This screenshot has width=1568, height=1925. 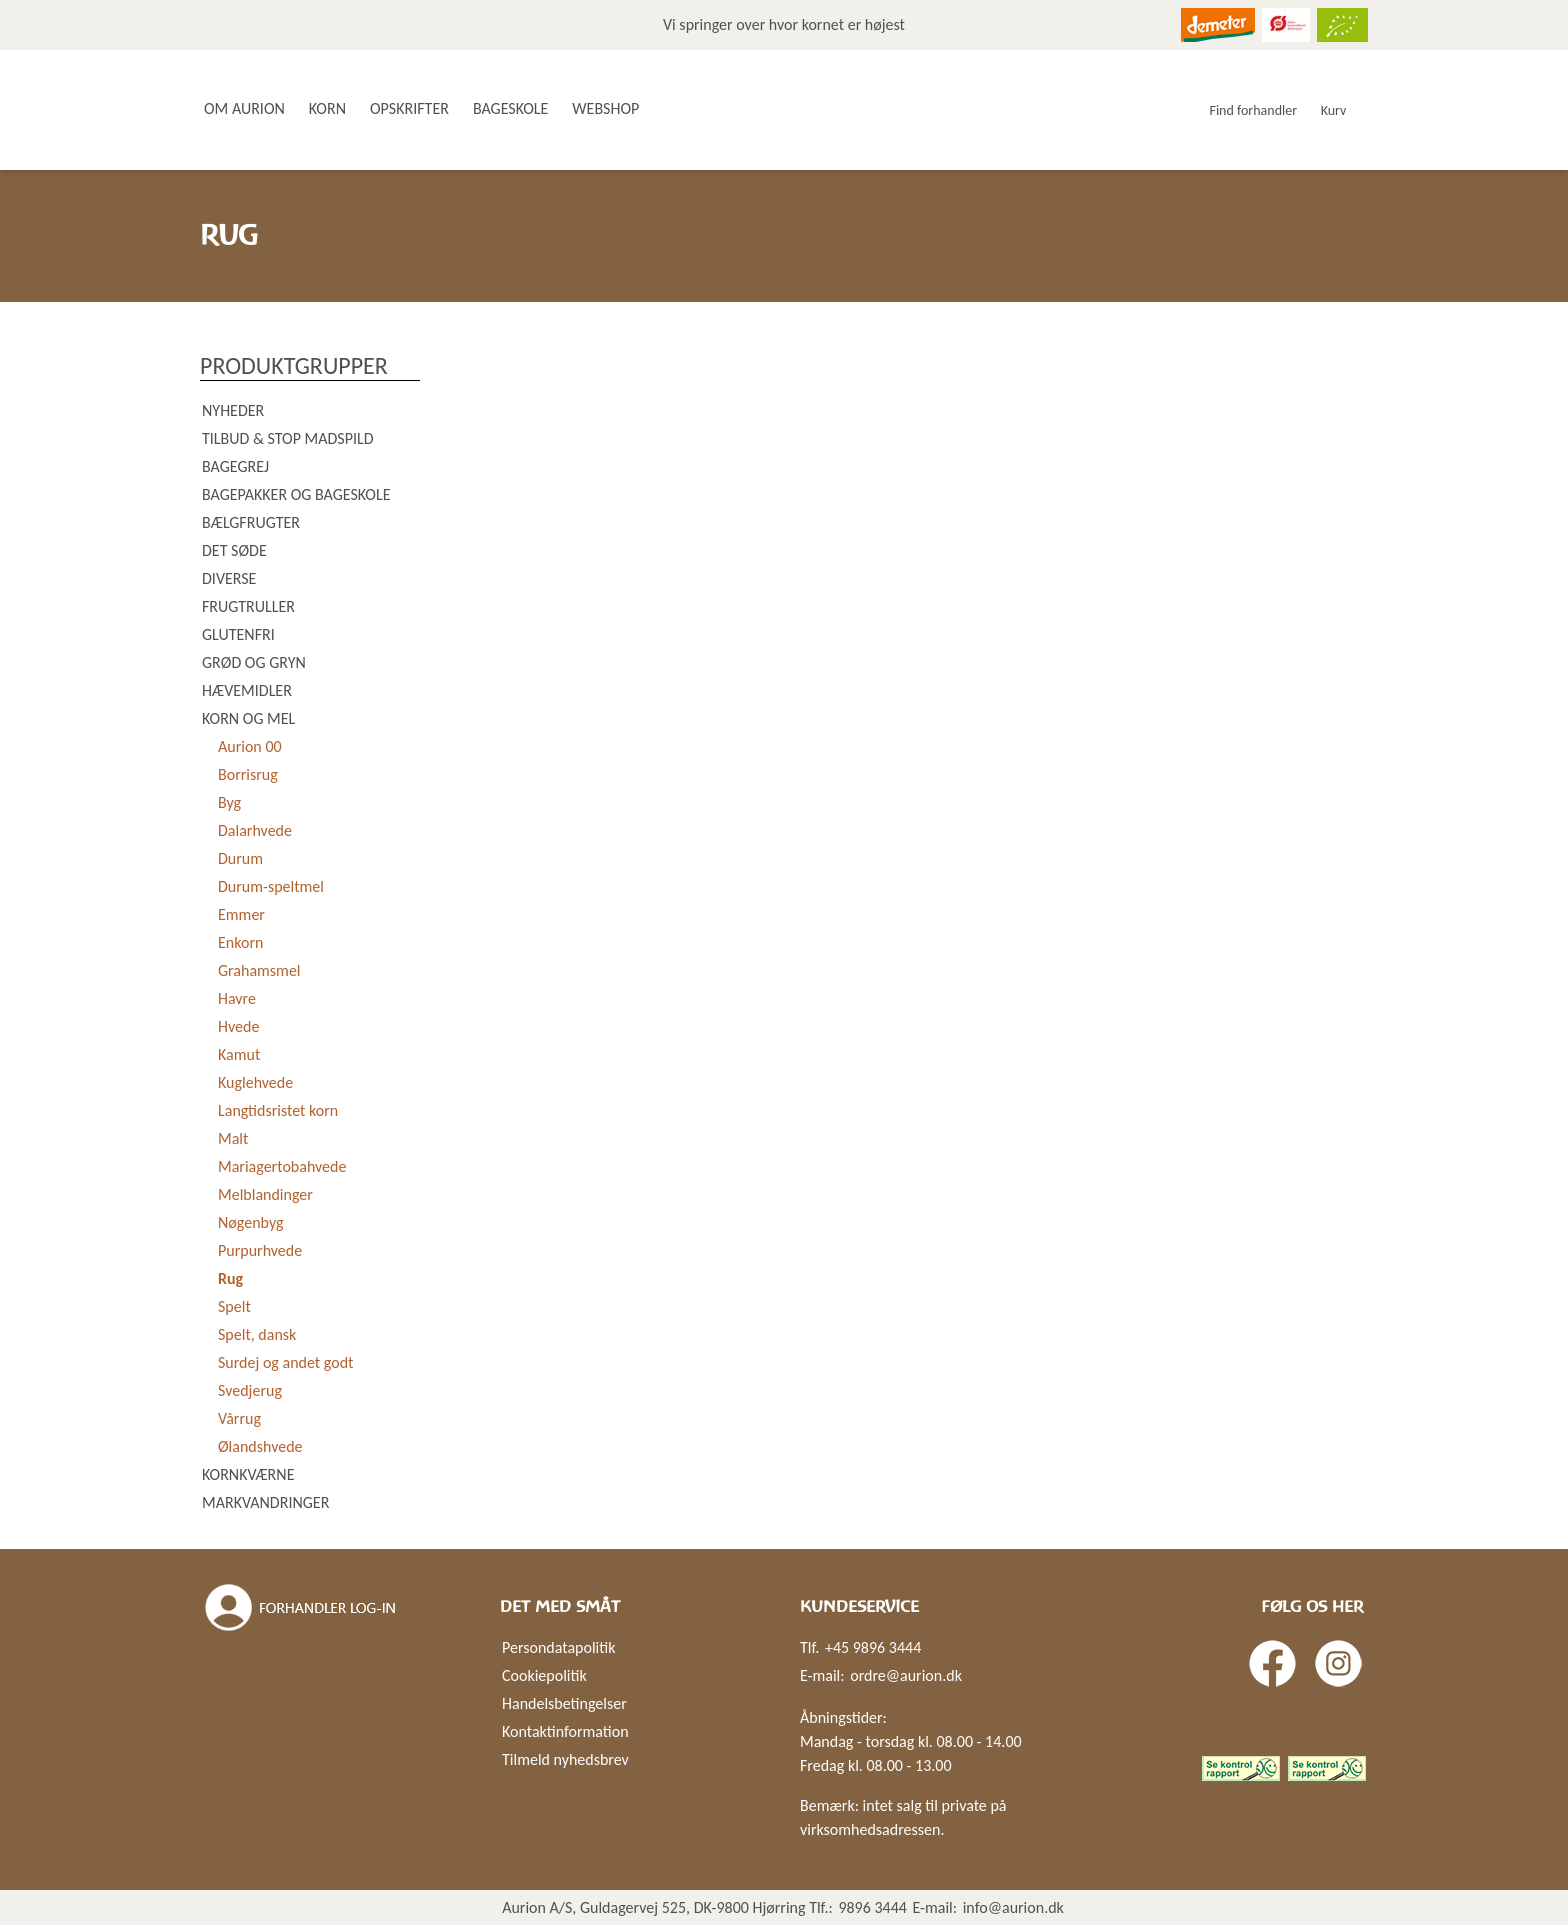 I want to click on Markvandringer, so click(x=265, y=1502).